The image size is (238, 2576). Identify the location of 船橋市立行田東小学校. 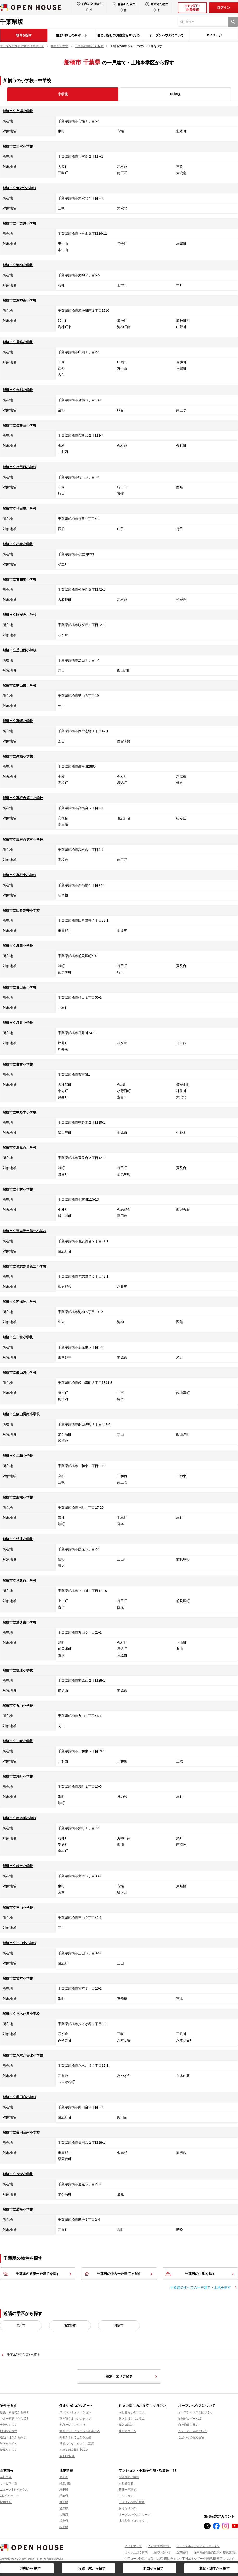
(19, 509).